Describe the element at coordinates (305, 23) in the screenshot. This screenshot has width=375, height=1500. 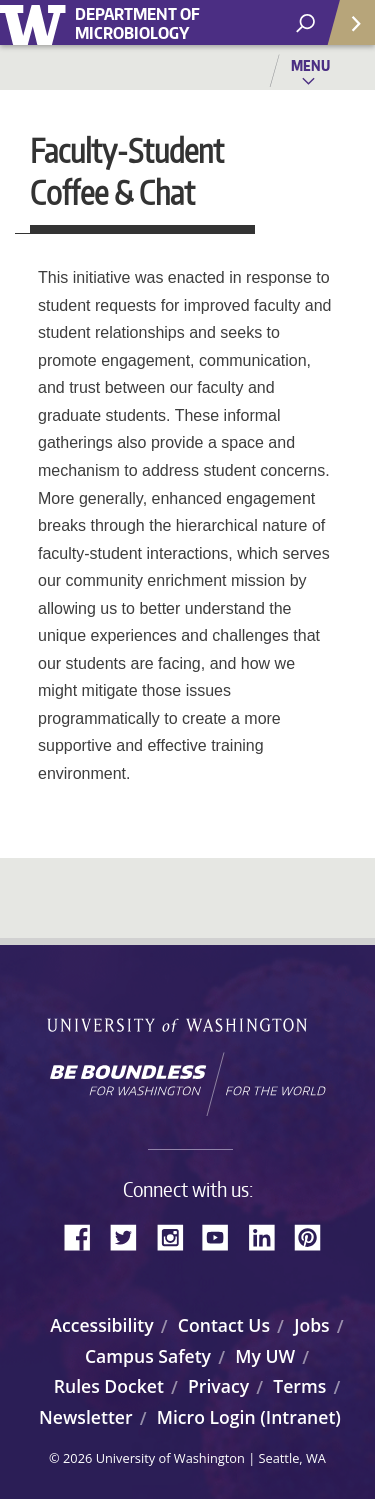
I see `[open search area]` at that location.